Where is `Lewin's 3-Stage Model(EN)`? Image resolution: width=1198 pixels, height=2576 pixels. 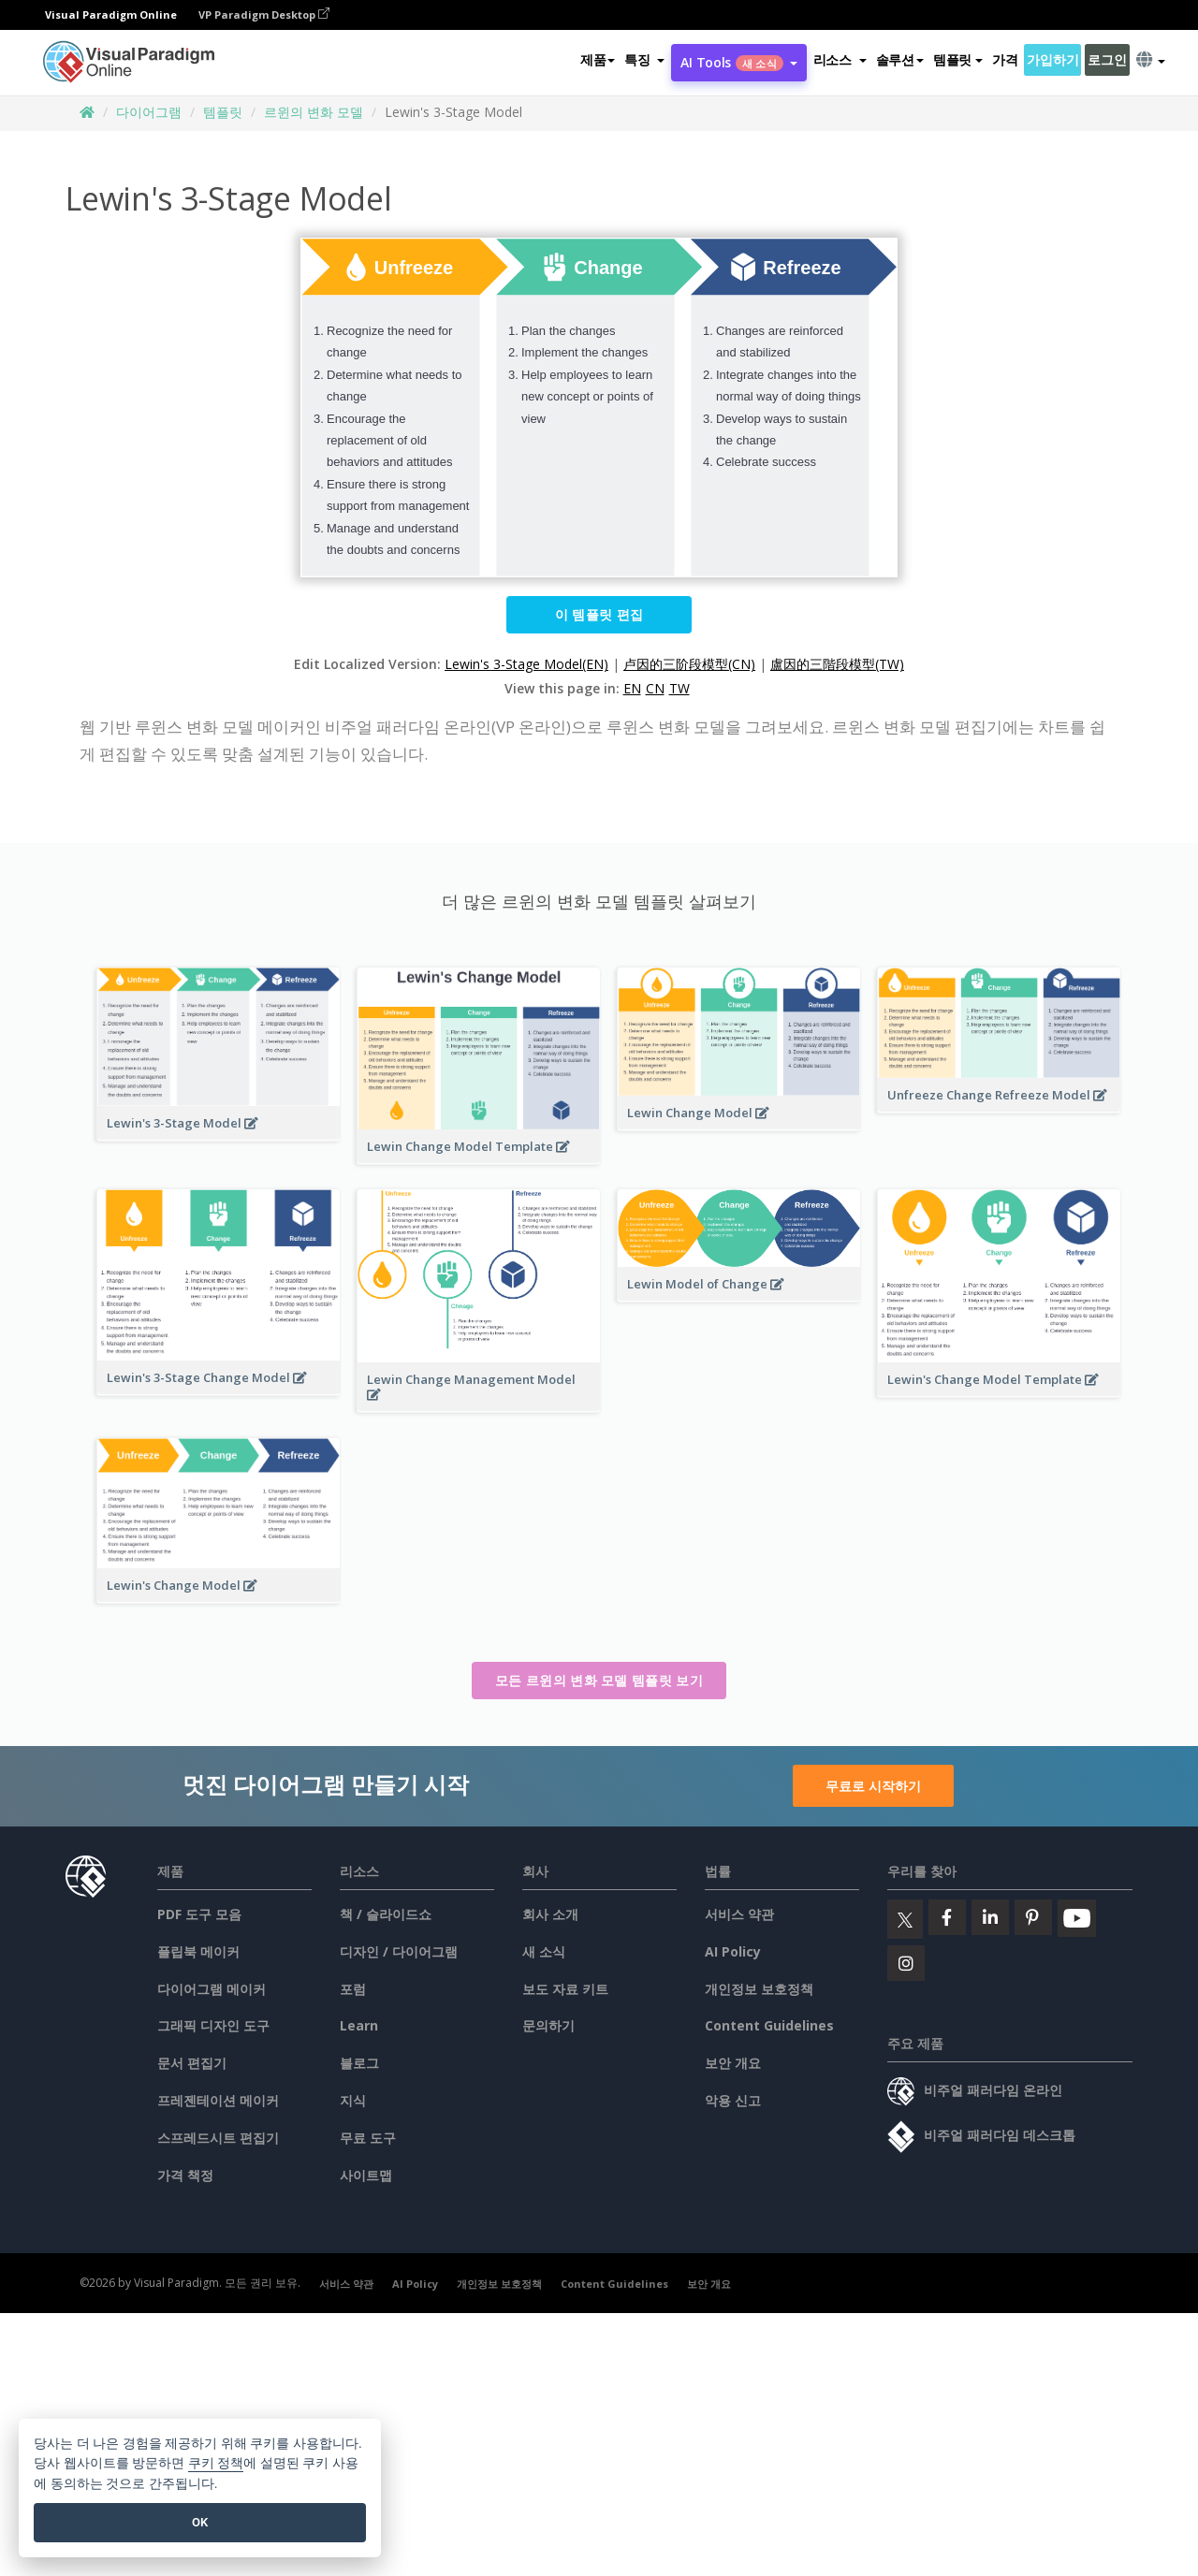 Lewin's 3-Stage Model(EN) is located at coordinates (526, 664).